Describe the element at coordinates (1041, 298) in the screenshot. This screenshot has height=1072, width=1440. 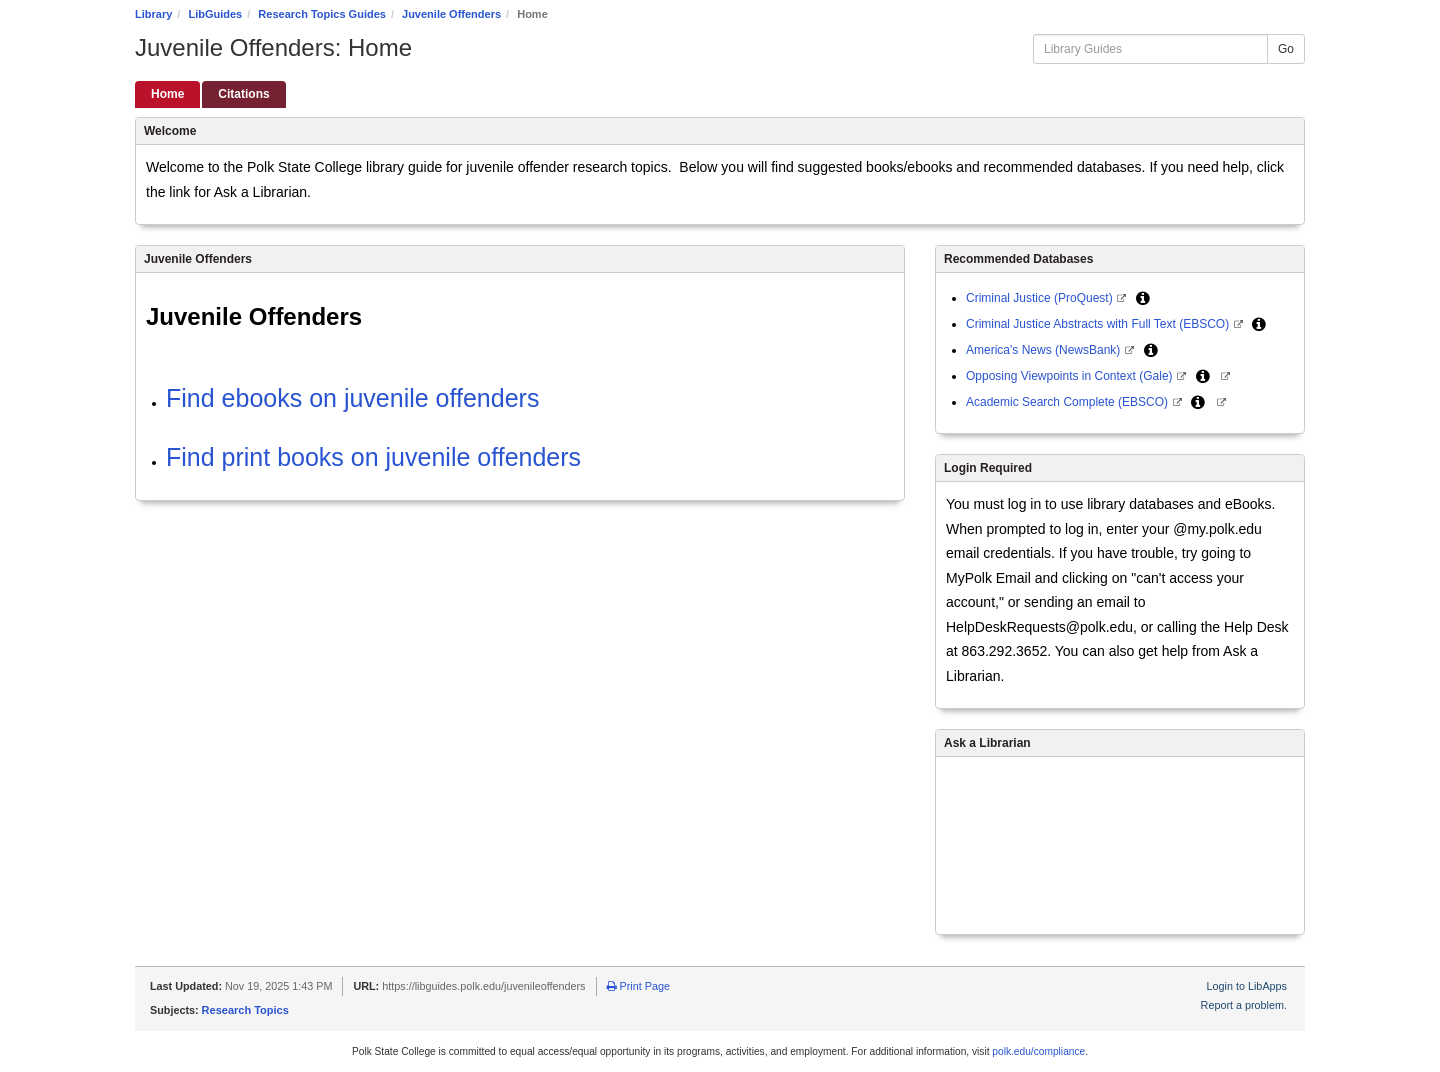
I see `Criminal Justice (ProQuest)` at that location.